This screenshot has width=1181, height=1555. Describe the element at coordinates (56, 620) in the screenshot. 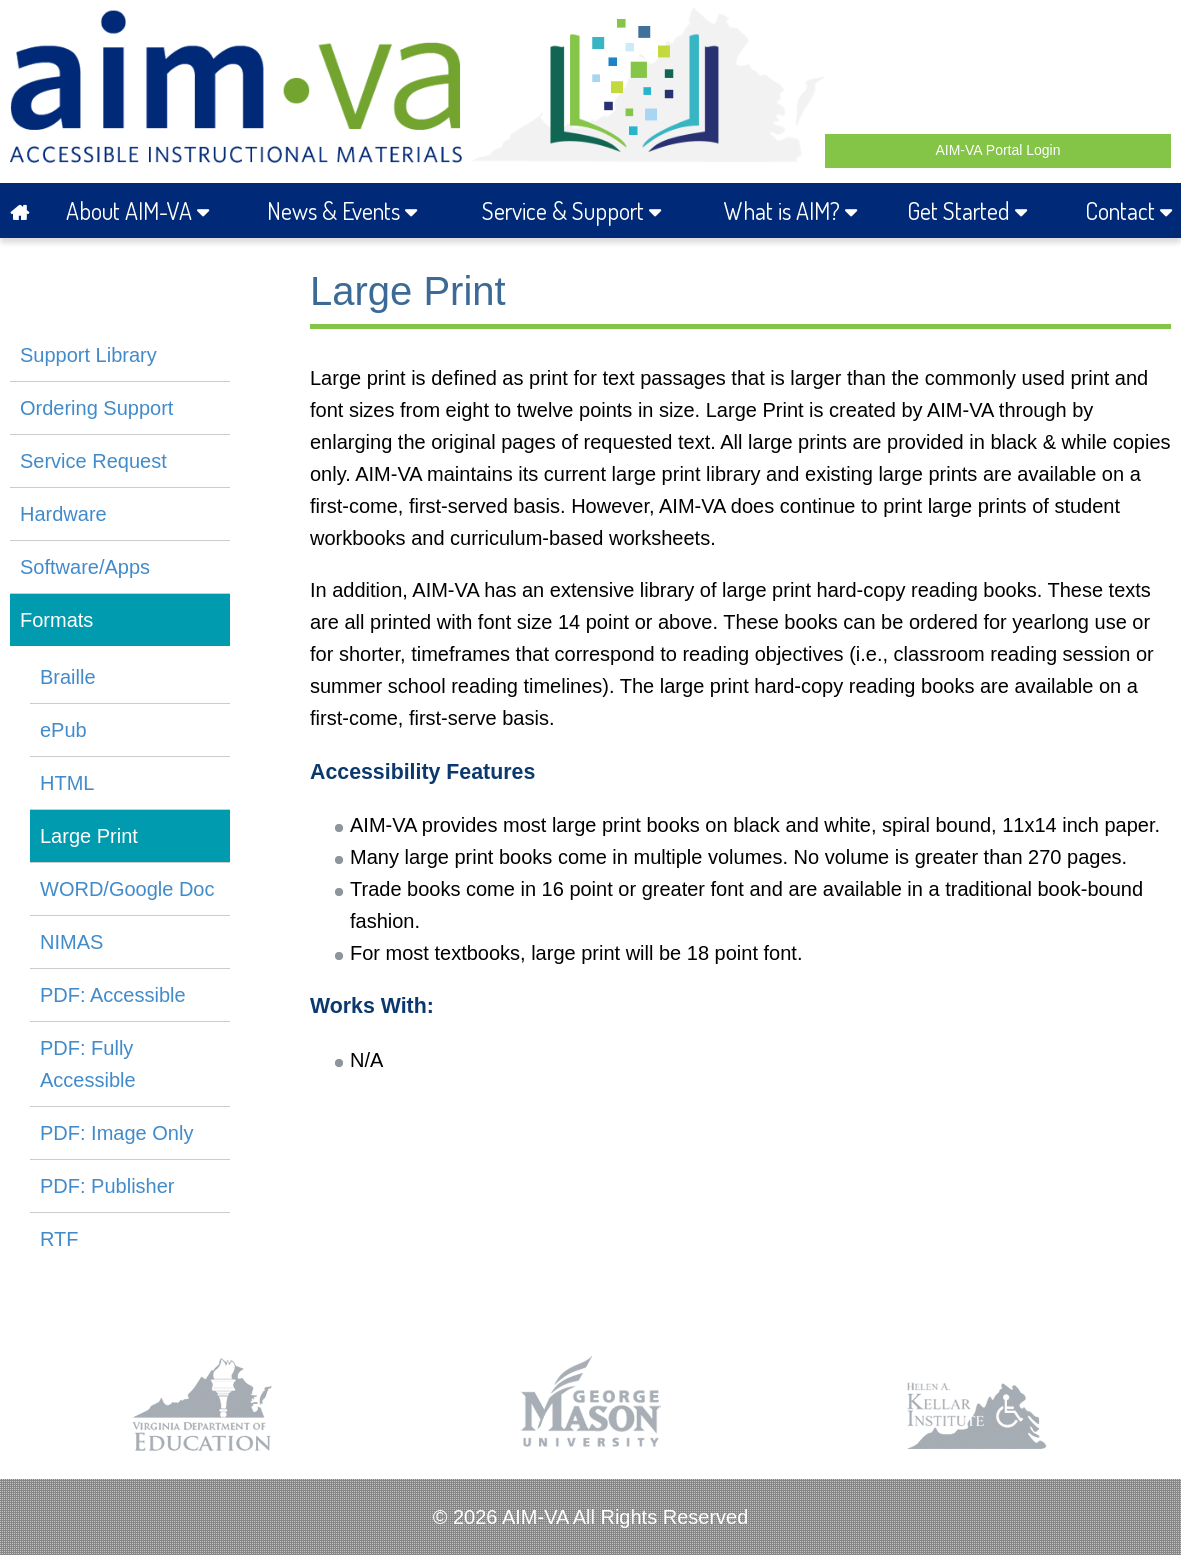

I see `Formats` at that location.